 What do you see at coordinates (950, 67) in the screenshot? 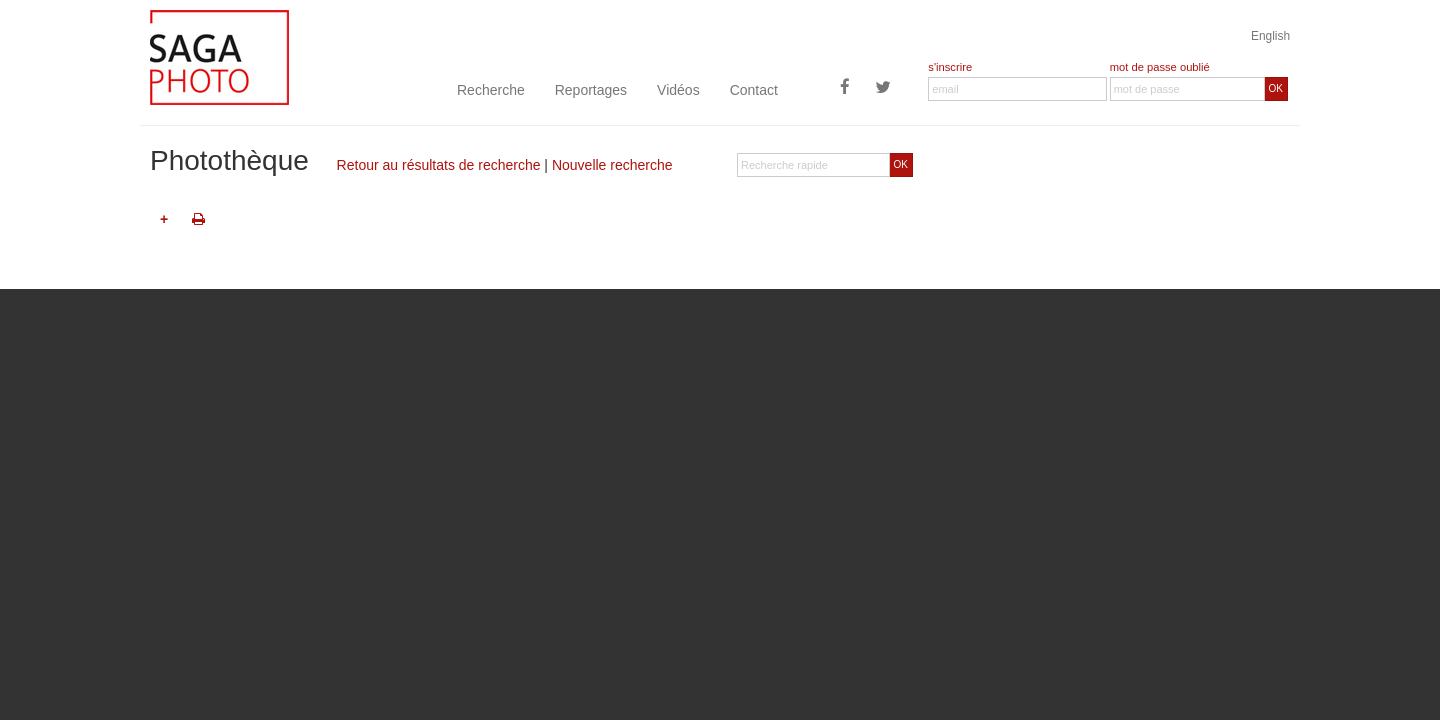
I see `s'inscrire` at bounding box center [950, 67].